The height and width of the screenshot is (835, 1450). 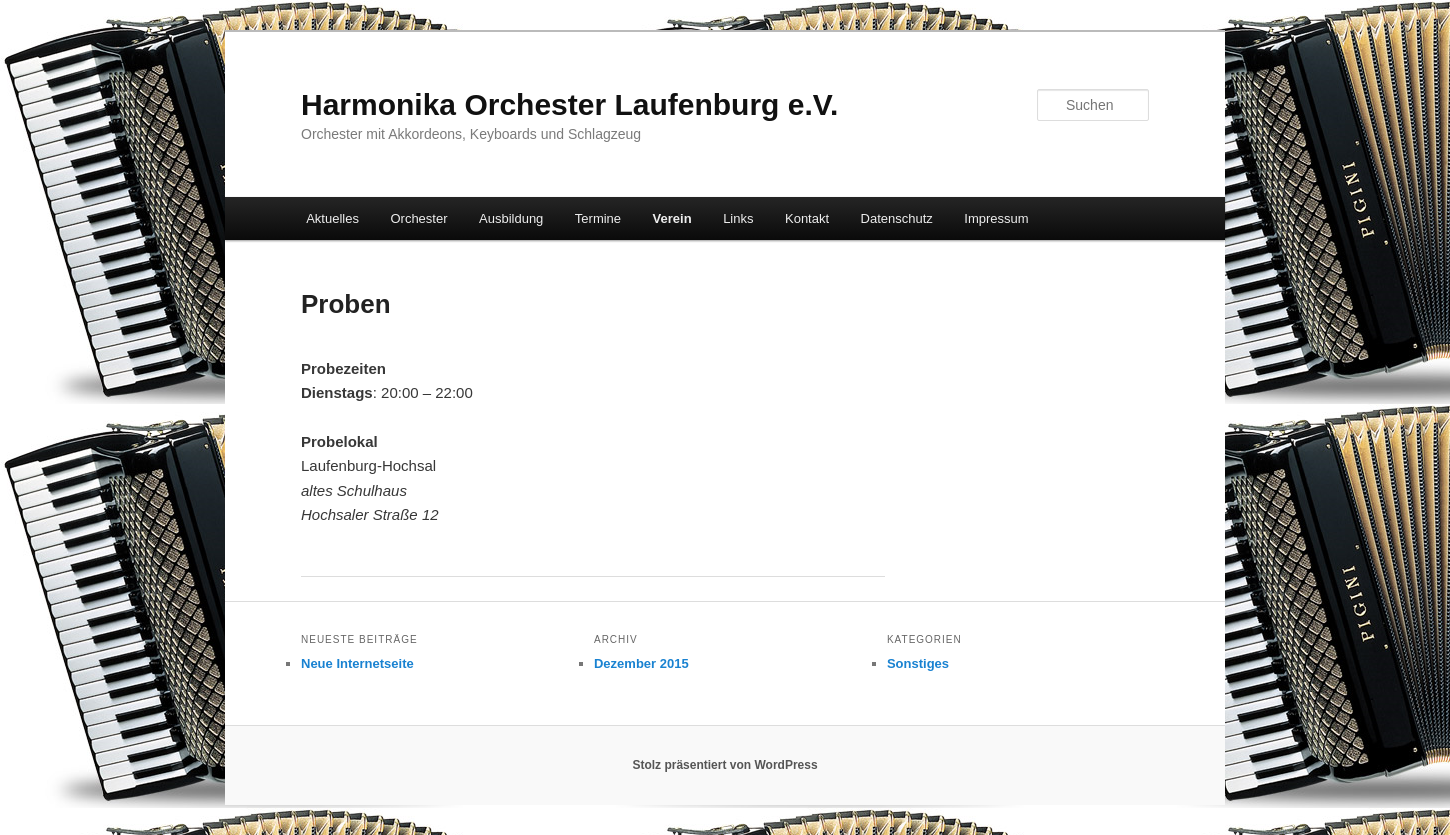 I want to click on Ausbildung, so click(x=511, y=218).